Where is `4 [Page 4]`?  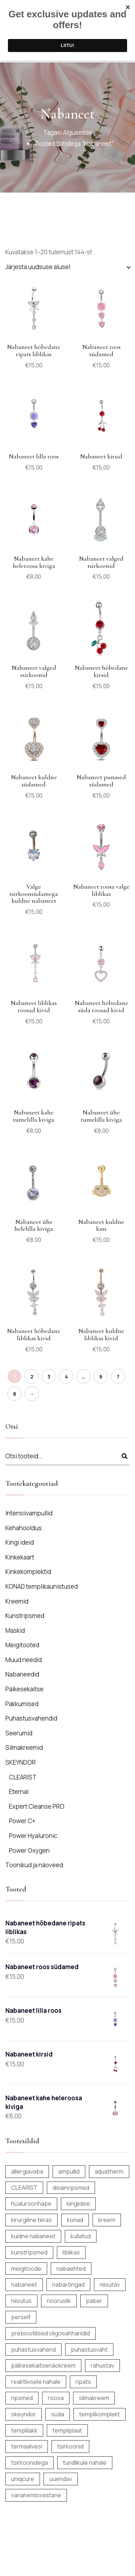
4 [Page 4] is located at coordinates (66, 1376).